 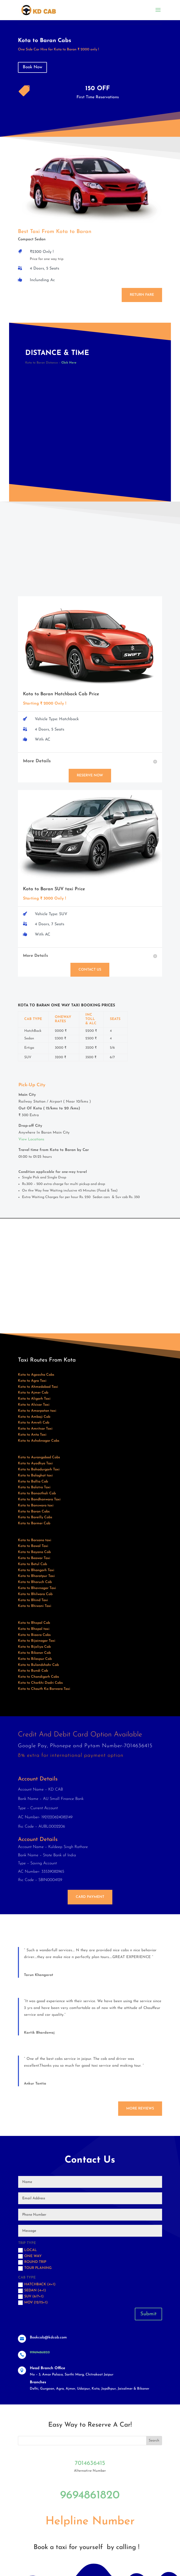 What do you see at coordinates (40, 1683) in the screenshot?
I see `Kota to Charkhi Dadri Cabs` at bounding box center [40, 1683].